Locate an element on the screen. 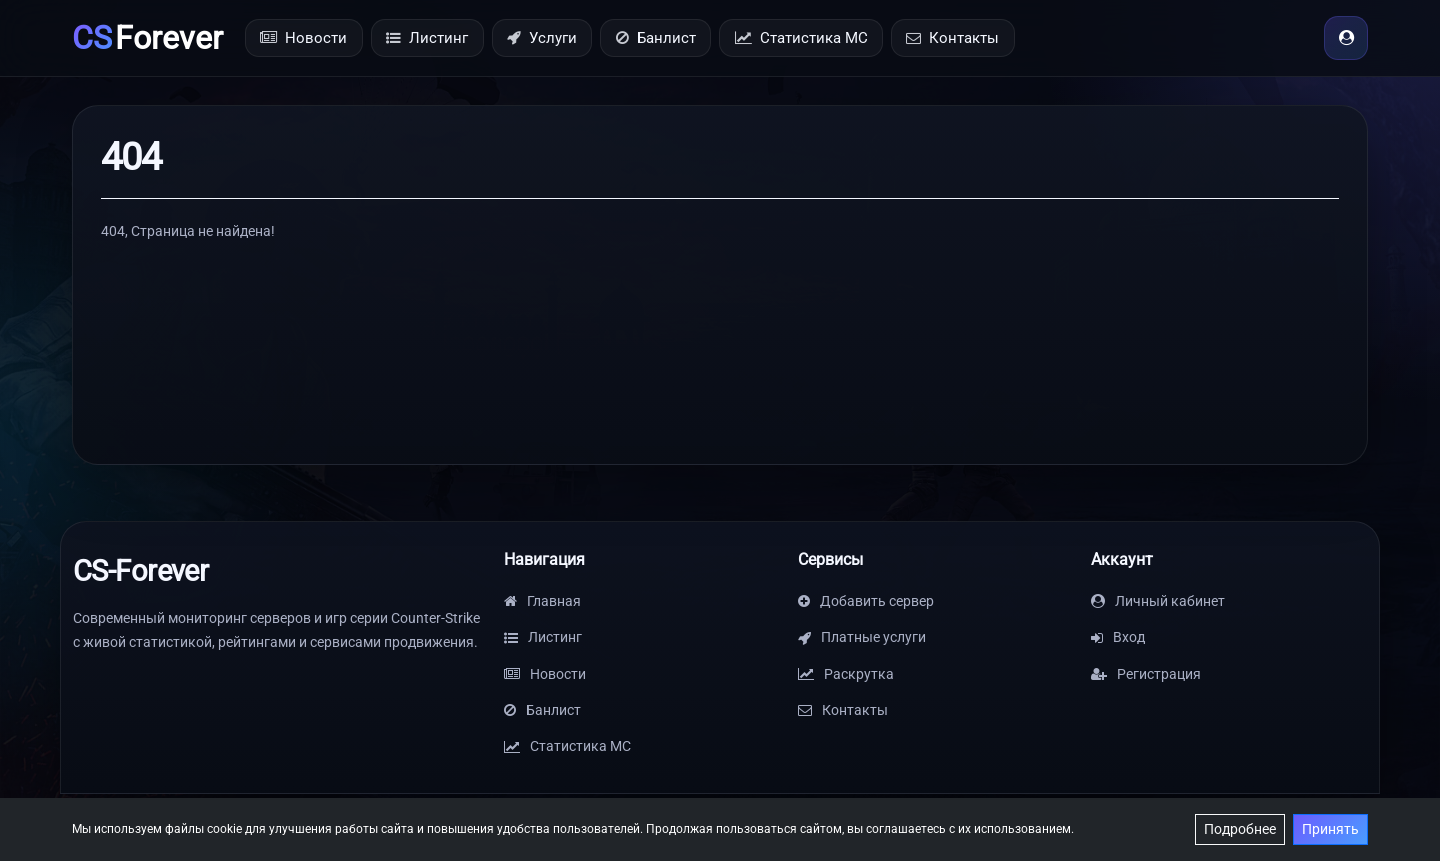 The image size is (1440, 861). [Вход] is located at coordinates (1346, 38).